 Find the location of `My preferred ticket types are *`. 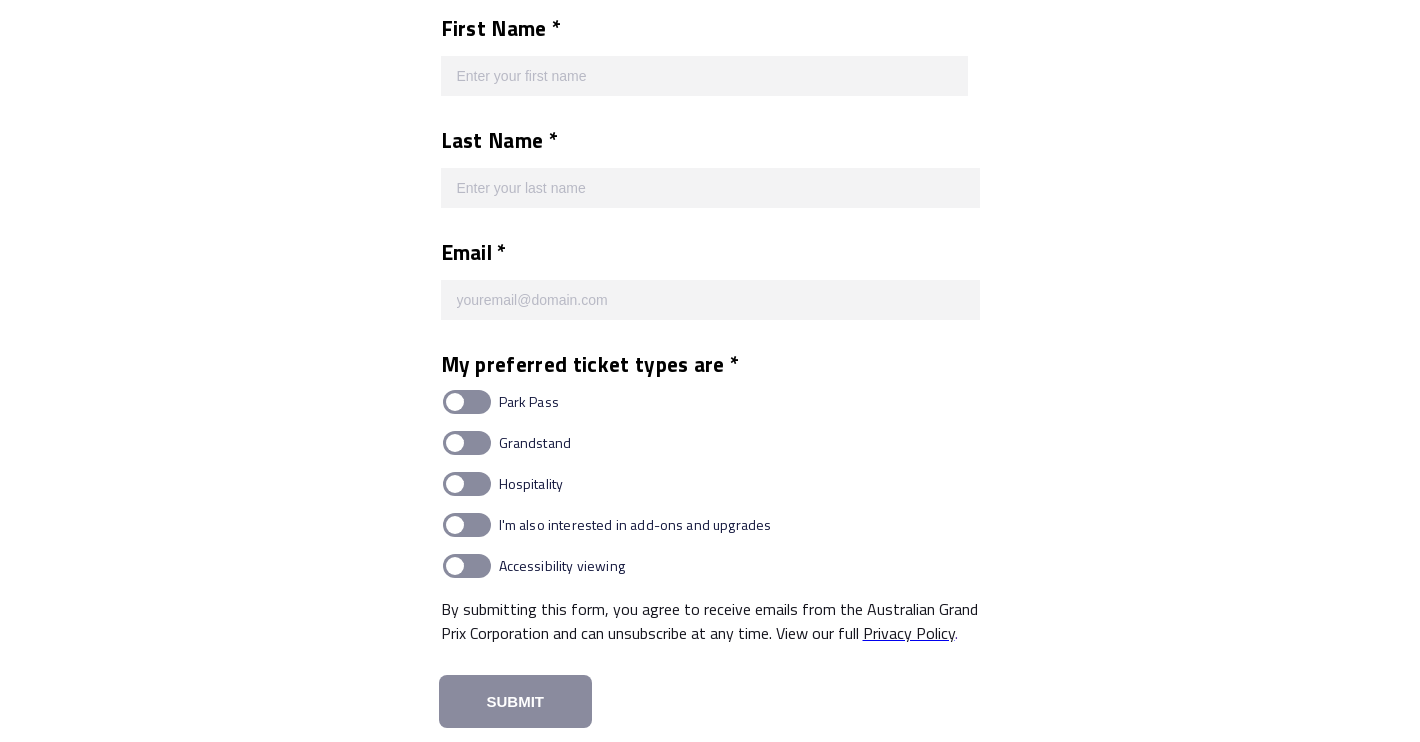

My preferred ticket types are * is located at coordinates (590, 364).